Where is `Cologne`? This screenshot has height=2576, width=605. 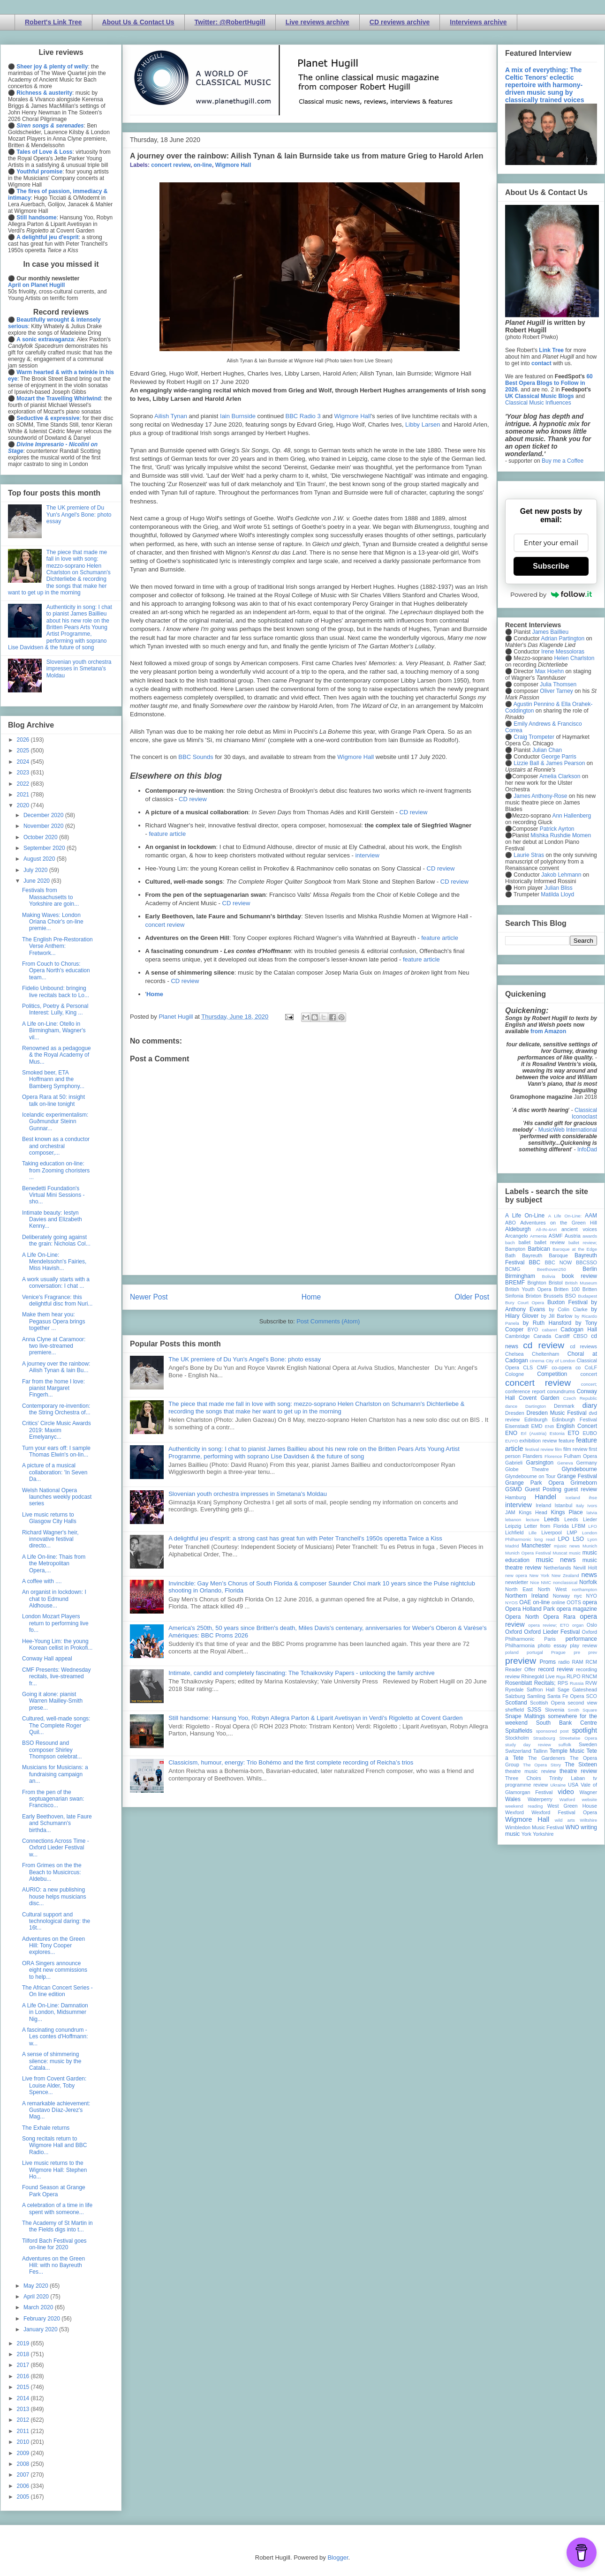 Cologne is located at coordinates (514, 1374).